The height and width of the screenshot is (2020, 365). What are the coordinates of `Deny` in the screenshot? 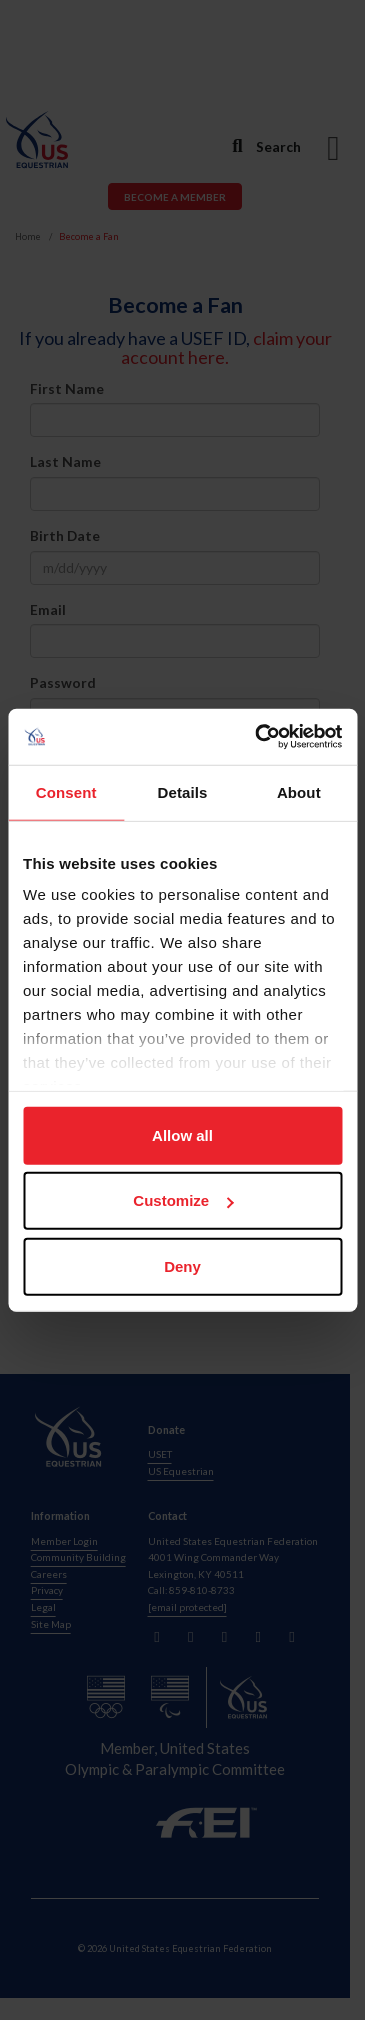 It's located at (182, 1265).